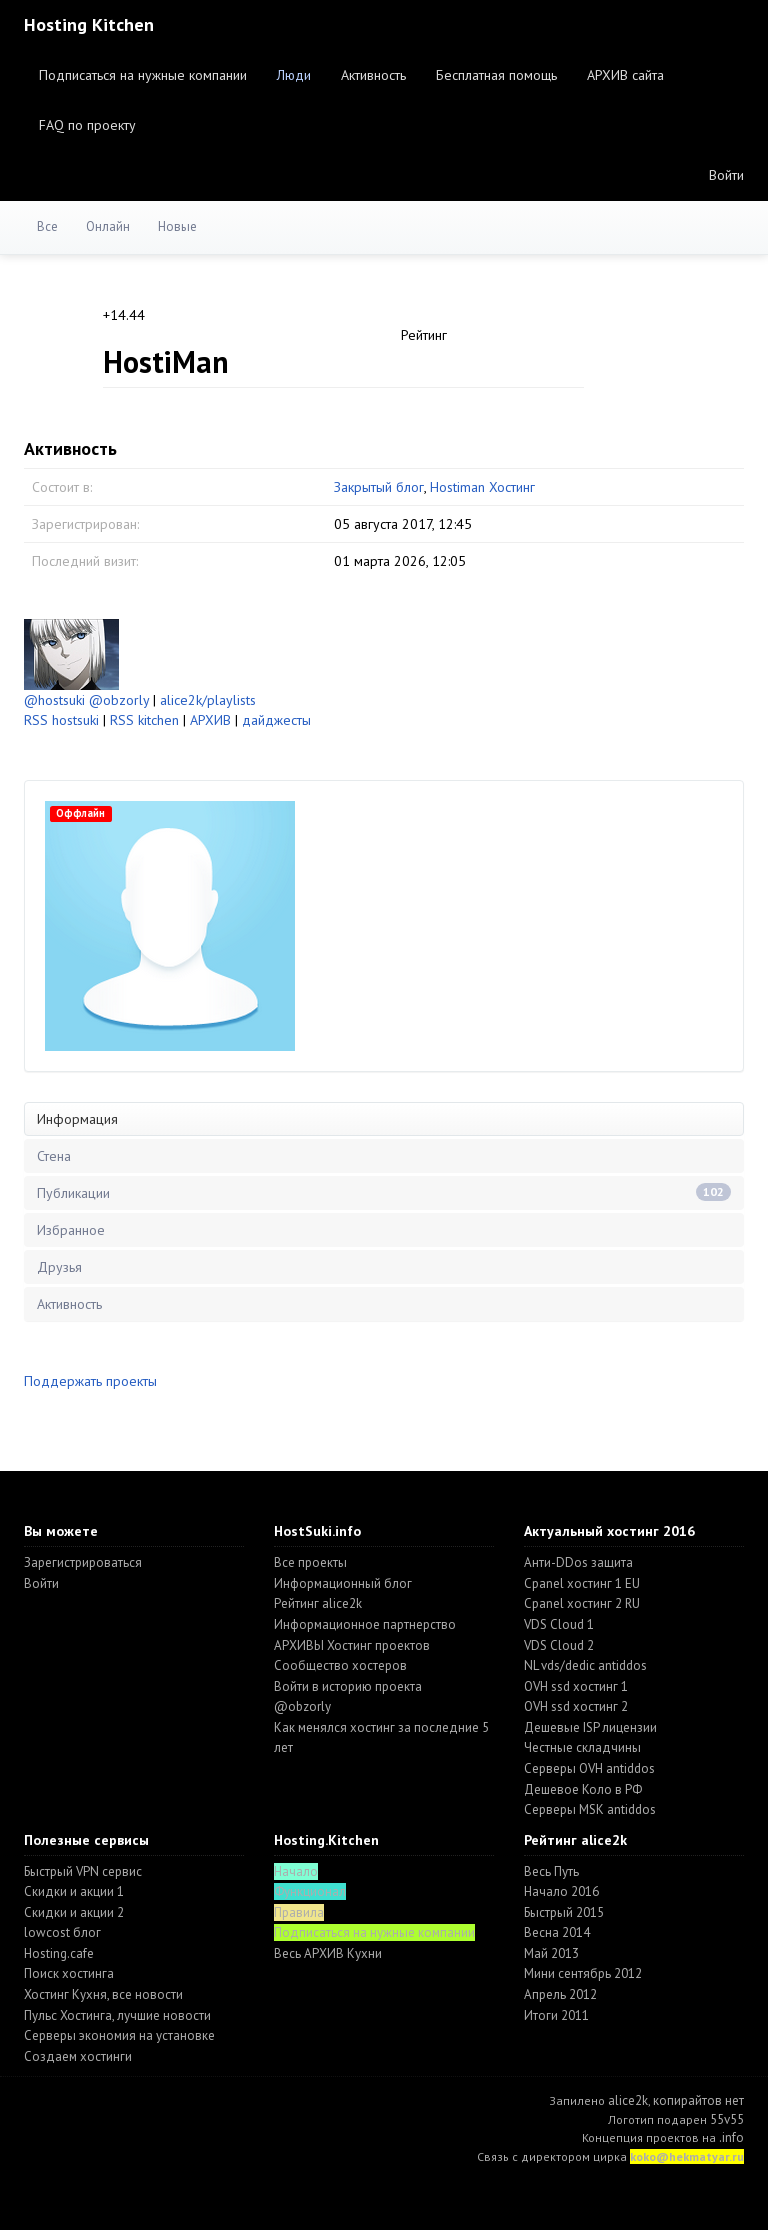 This screenshot has width=768, height=2230. What do you see at coordinates (726, 175) in the screenshot?
I see `Войти` at bounding box center [726, 175].